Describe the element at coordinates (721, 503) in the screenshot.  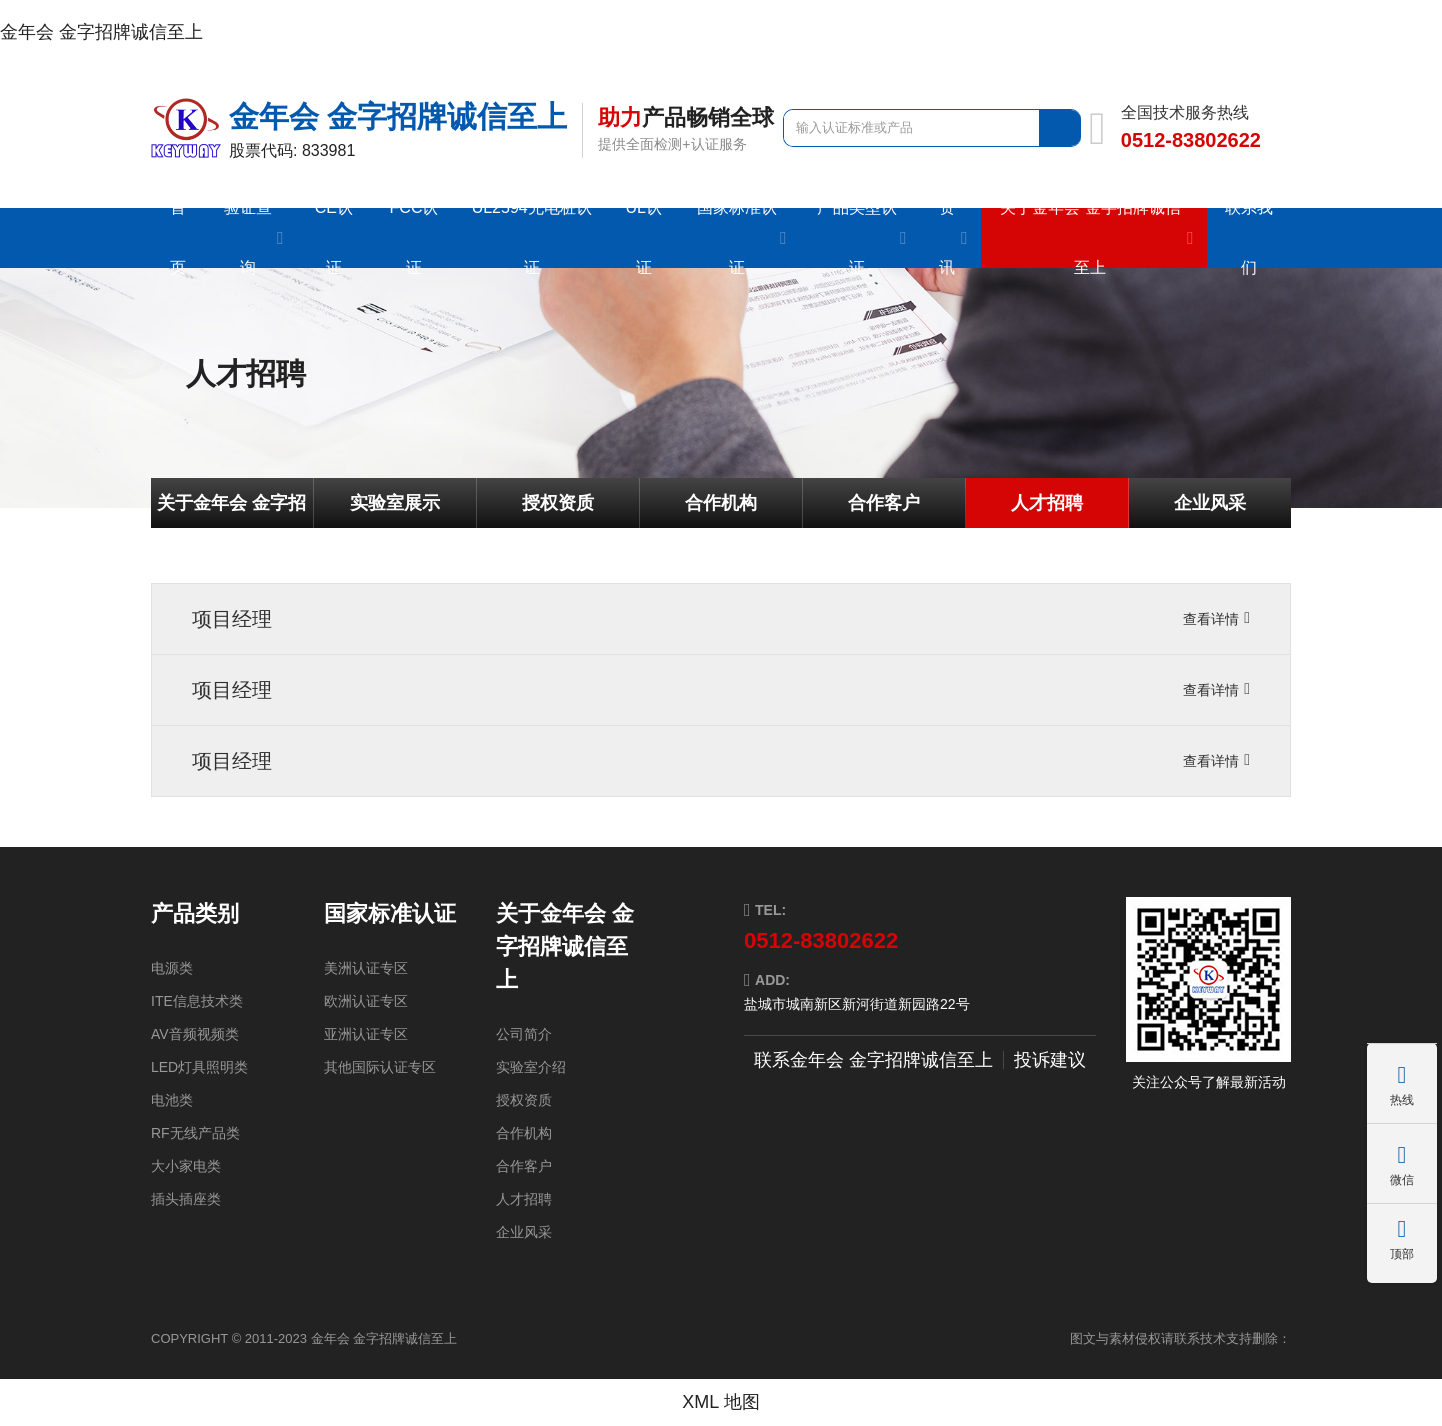
I see `合作机构` at that location.